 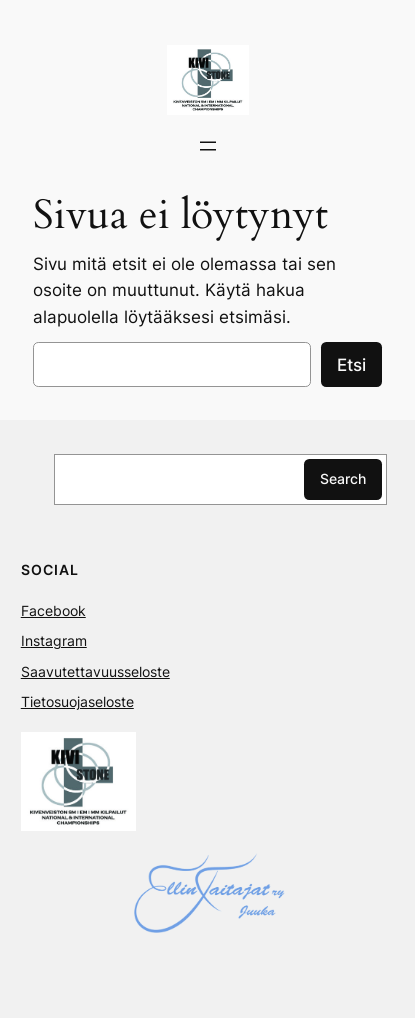 I want to click on Saavutettavuusseloste, so click(x=95, y=671).